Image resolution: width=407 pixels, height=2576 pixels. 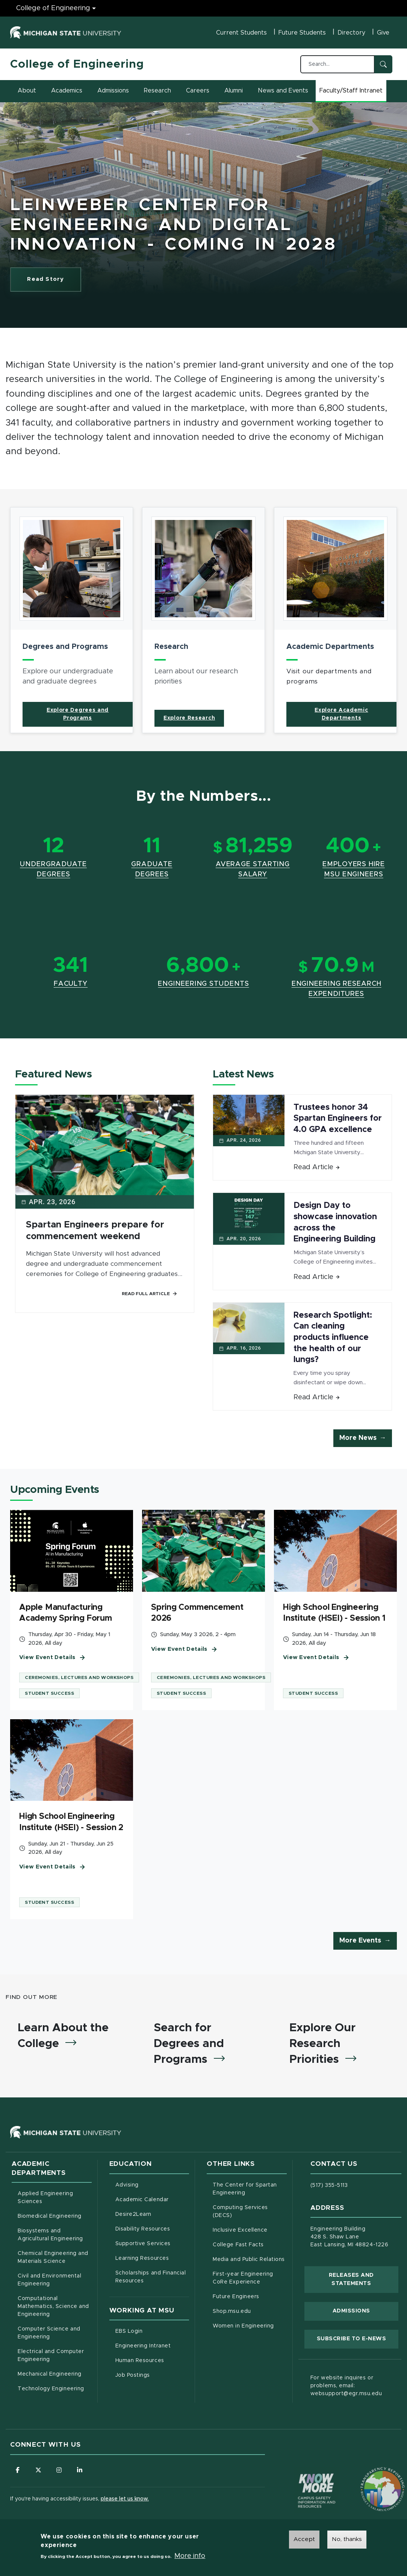 I want to click on Engineering Students, so click(x=203, y=983).